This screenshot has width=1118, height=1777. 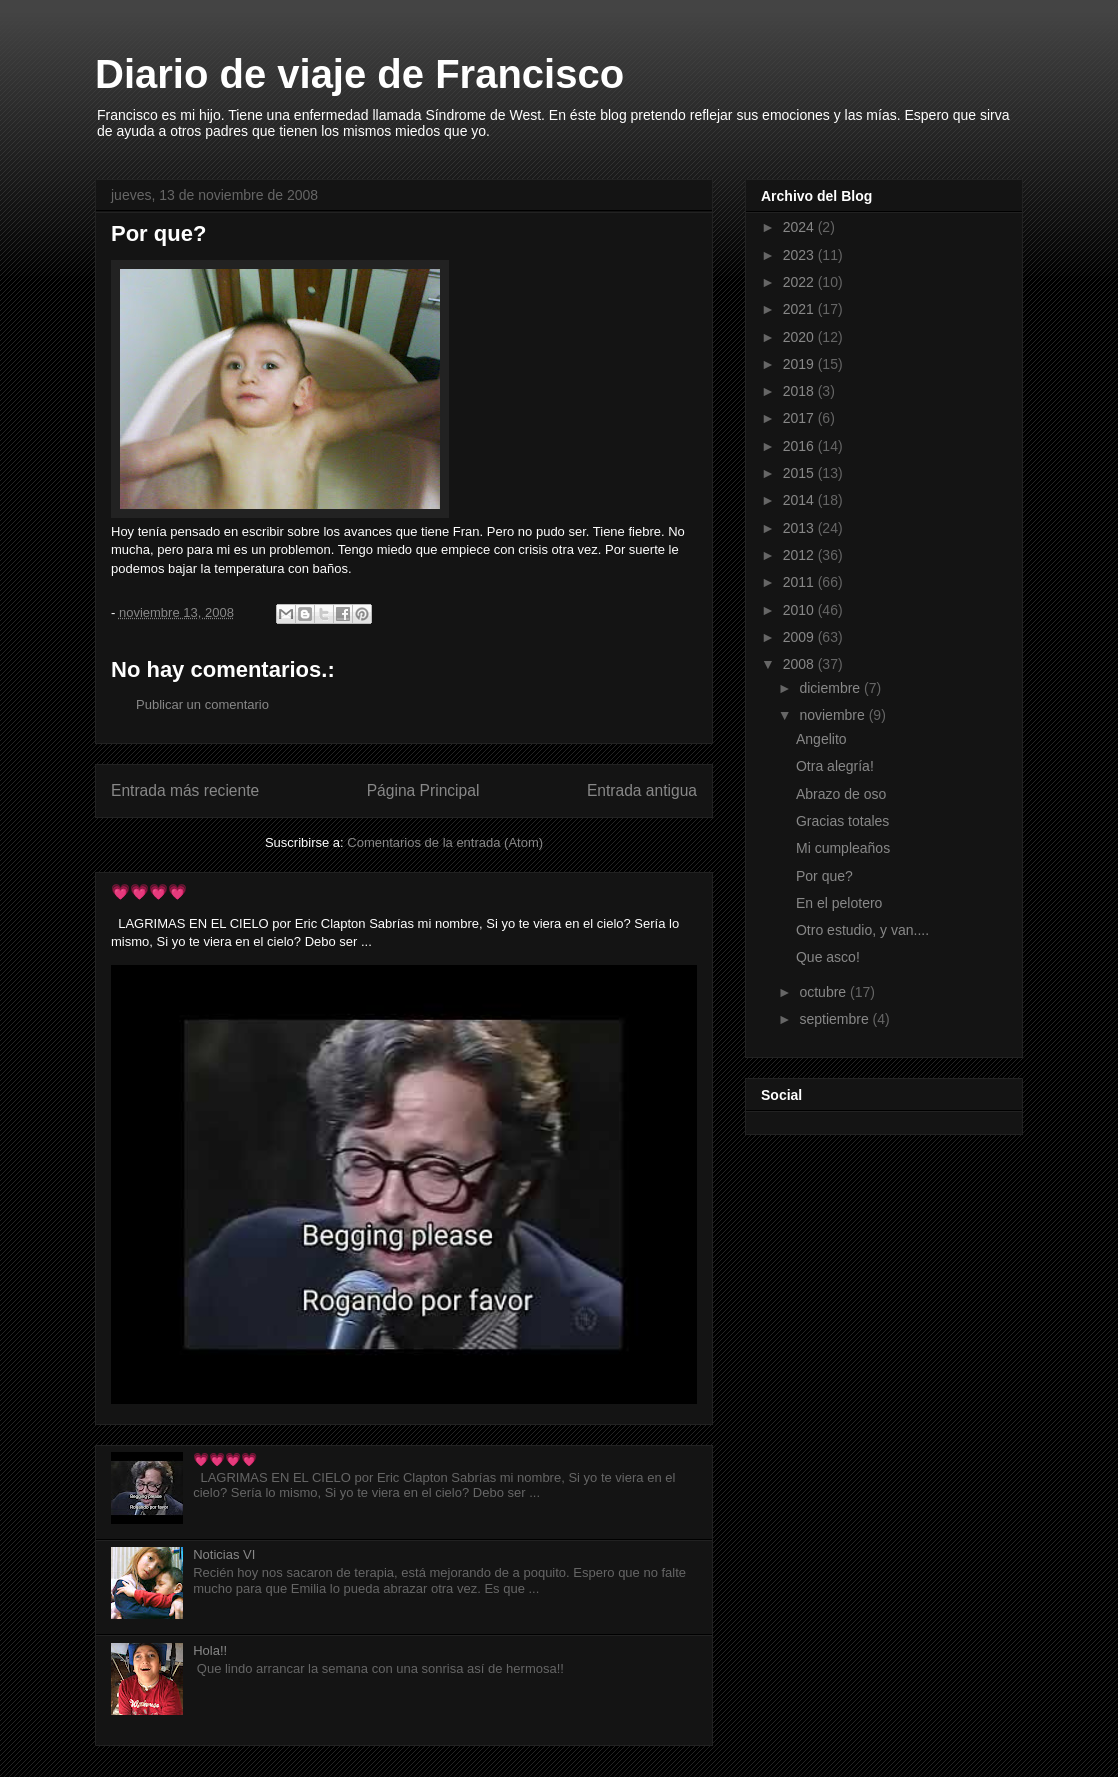 What do you see at coordinates (423, 790) in the screenshot?
I see `Página Principal` at bounding box center [423, 790].